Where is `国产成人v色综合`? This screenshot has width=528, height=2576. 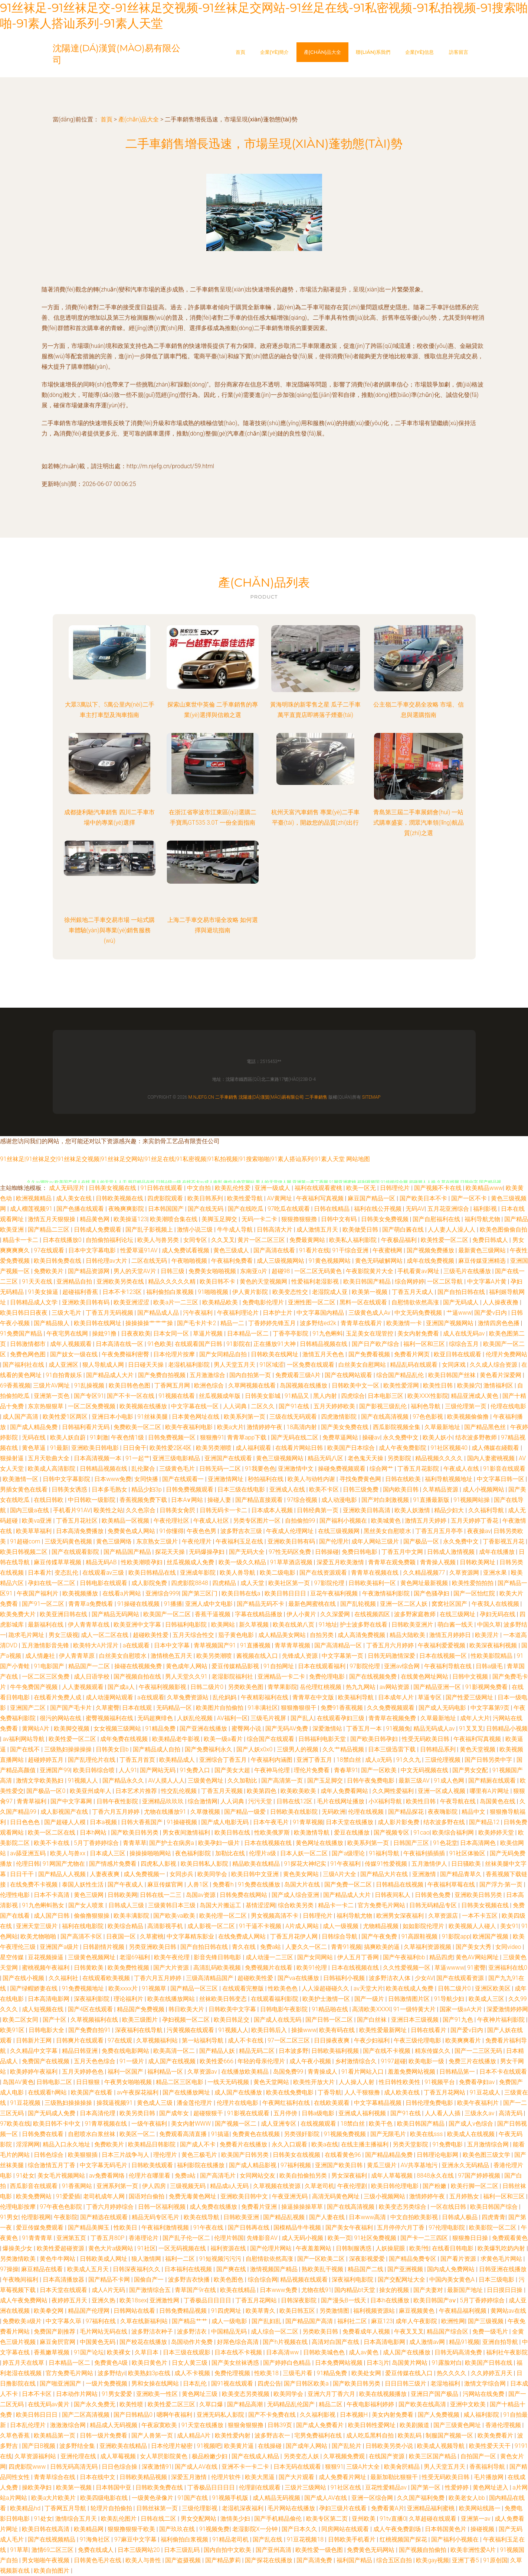 国产成人v色综合 is located at coordinates (472, 2123).